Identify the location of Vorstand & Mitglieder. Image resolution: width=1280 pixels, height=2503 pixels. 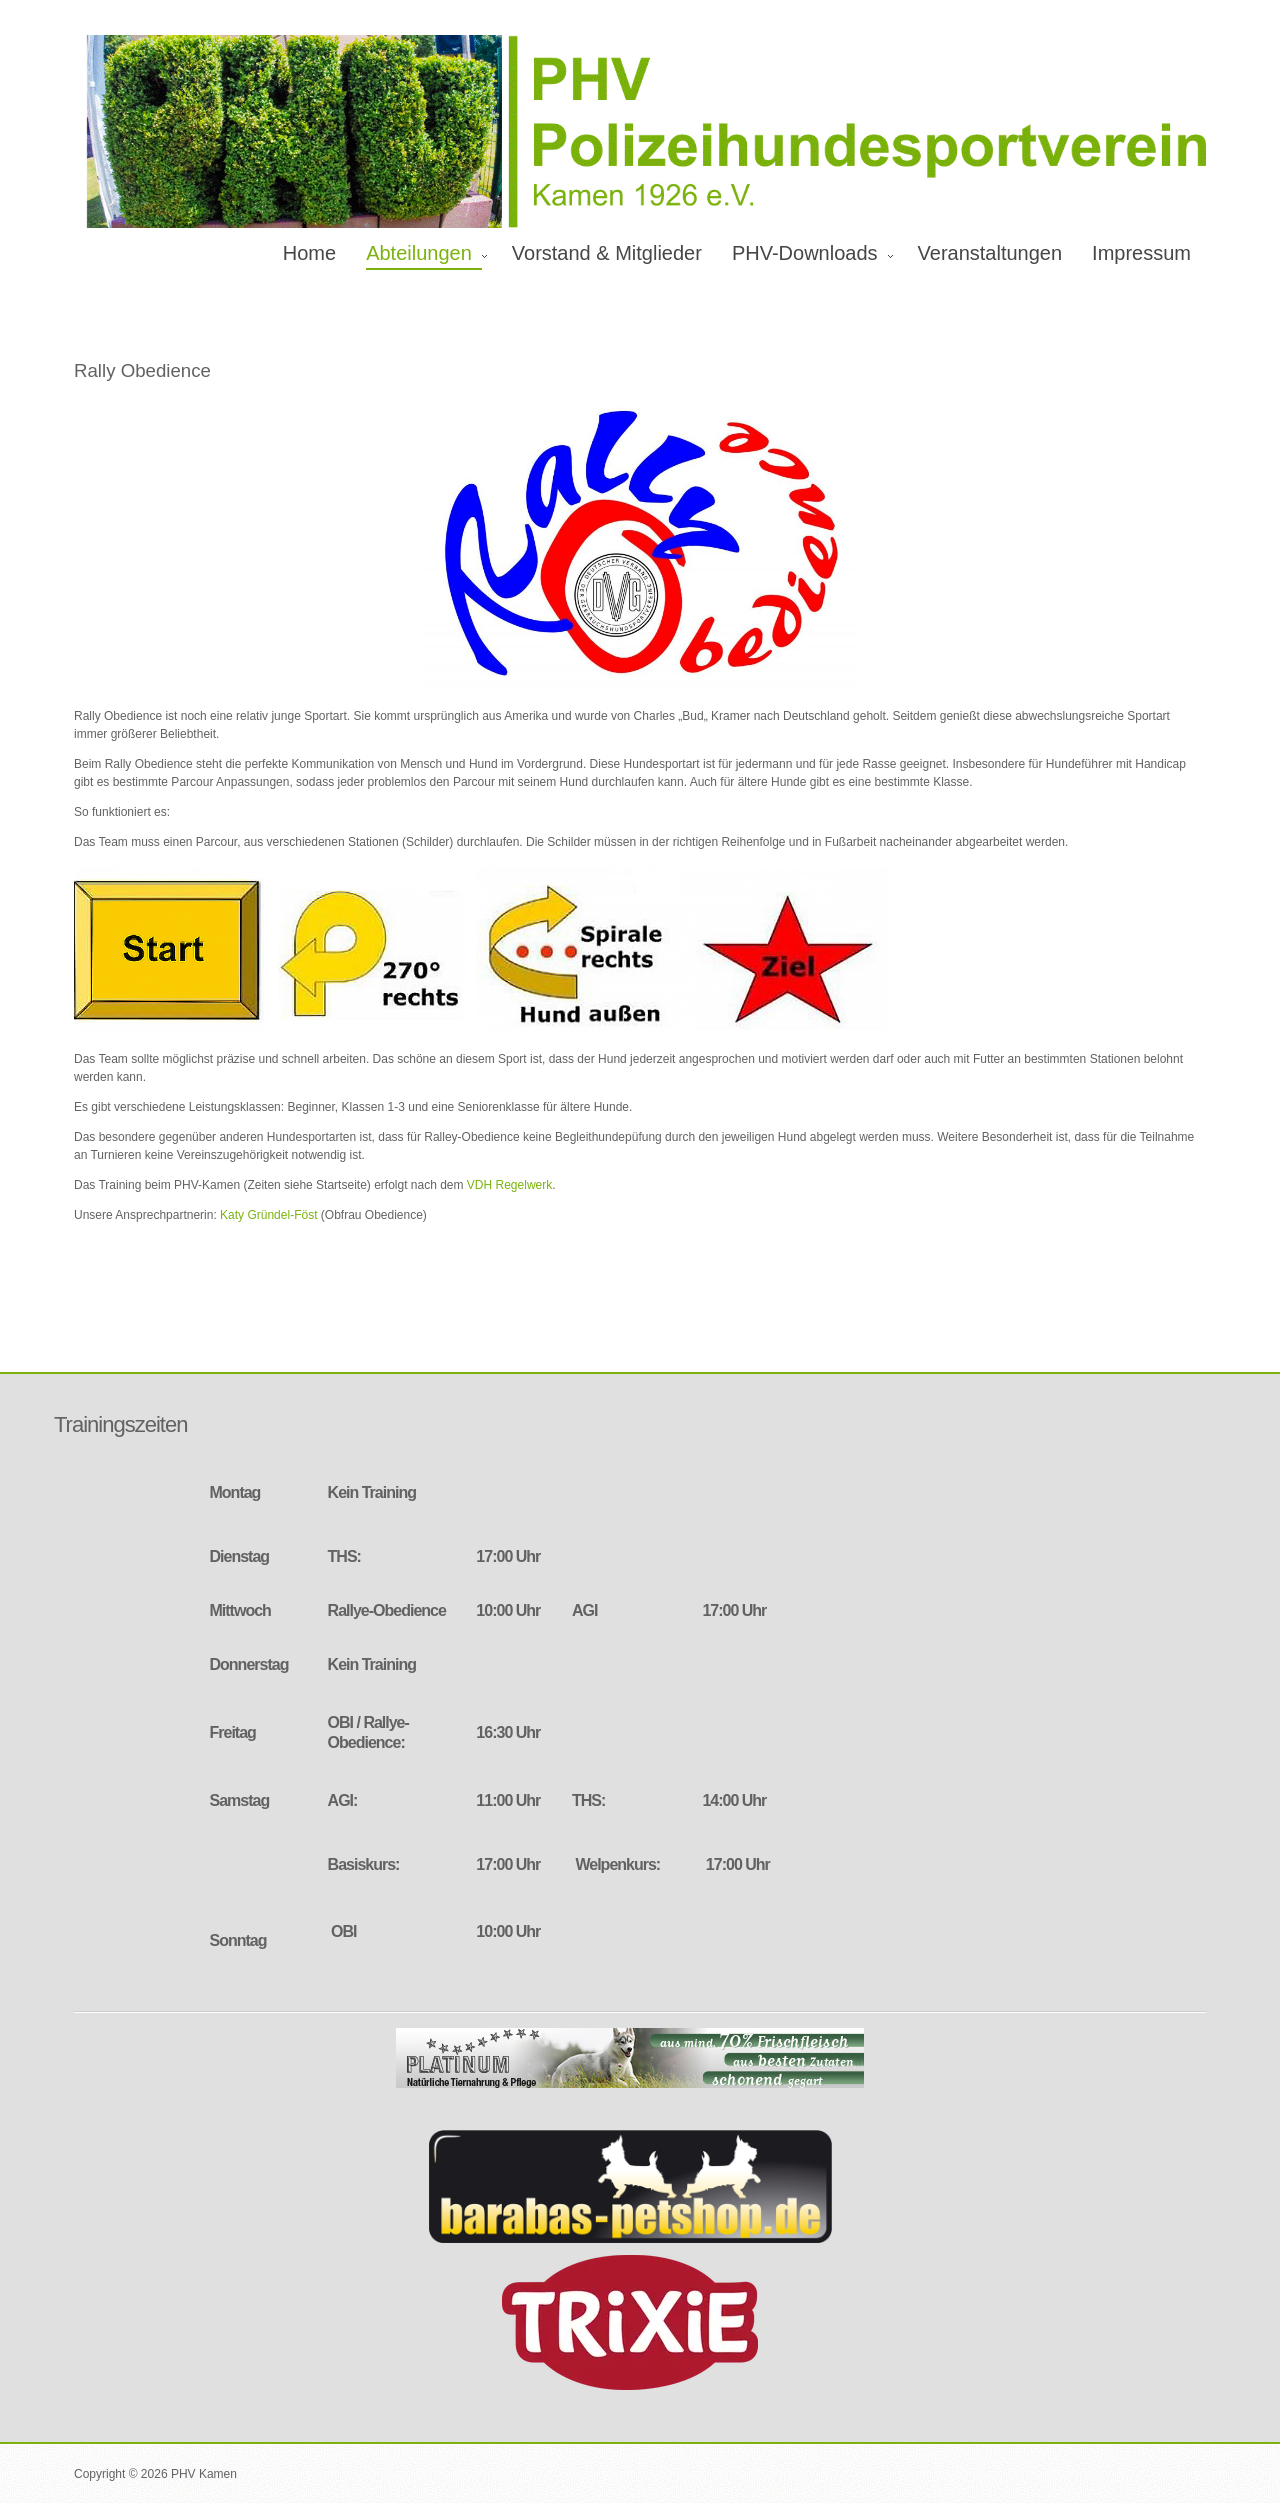
(607, 253).